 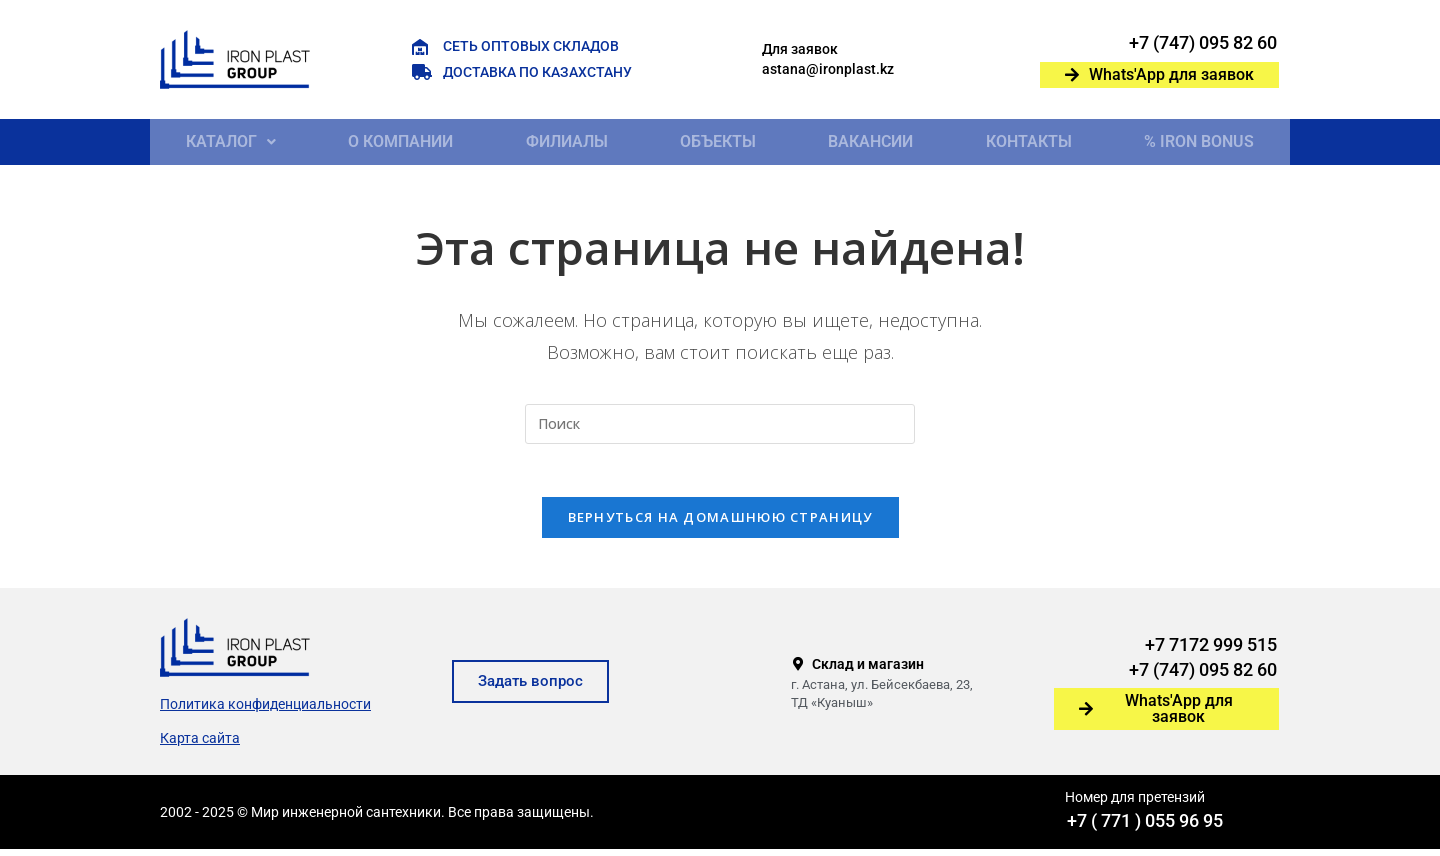 What do you see at coordinates (400, 141) in the screenshot?
I see `О компании` at bounding box center [400, 141].